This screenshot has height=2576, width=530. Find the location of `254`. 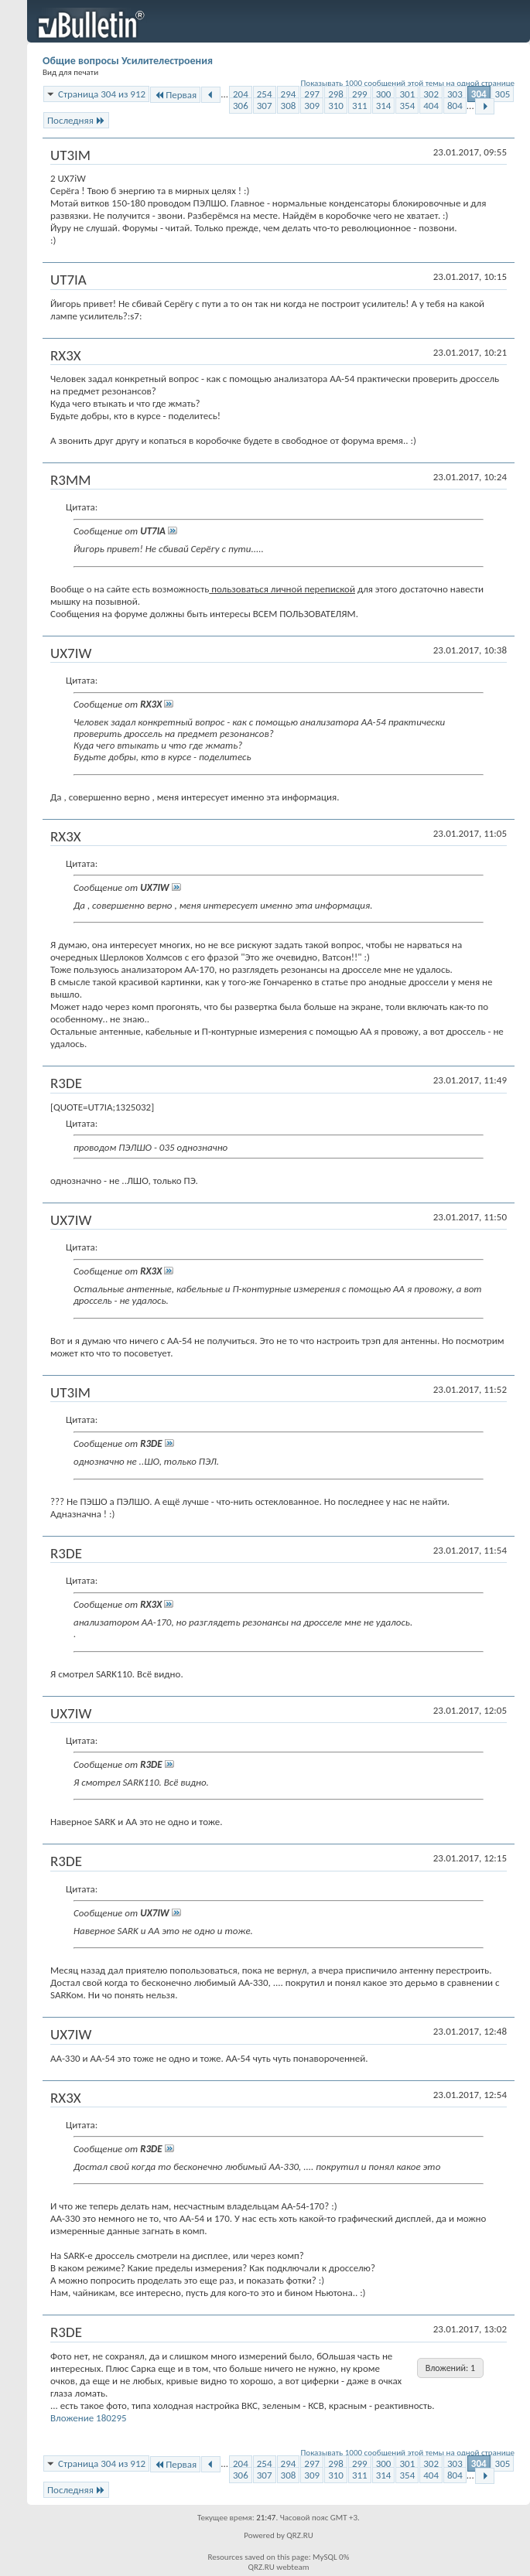

254 is located at coordinates (264, 94).